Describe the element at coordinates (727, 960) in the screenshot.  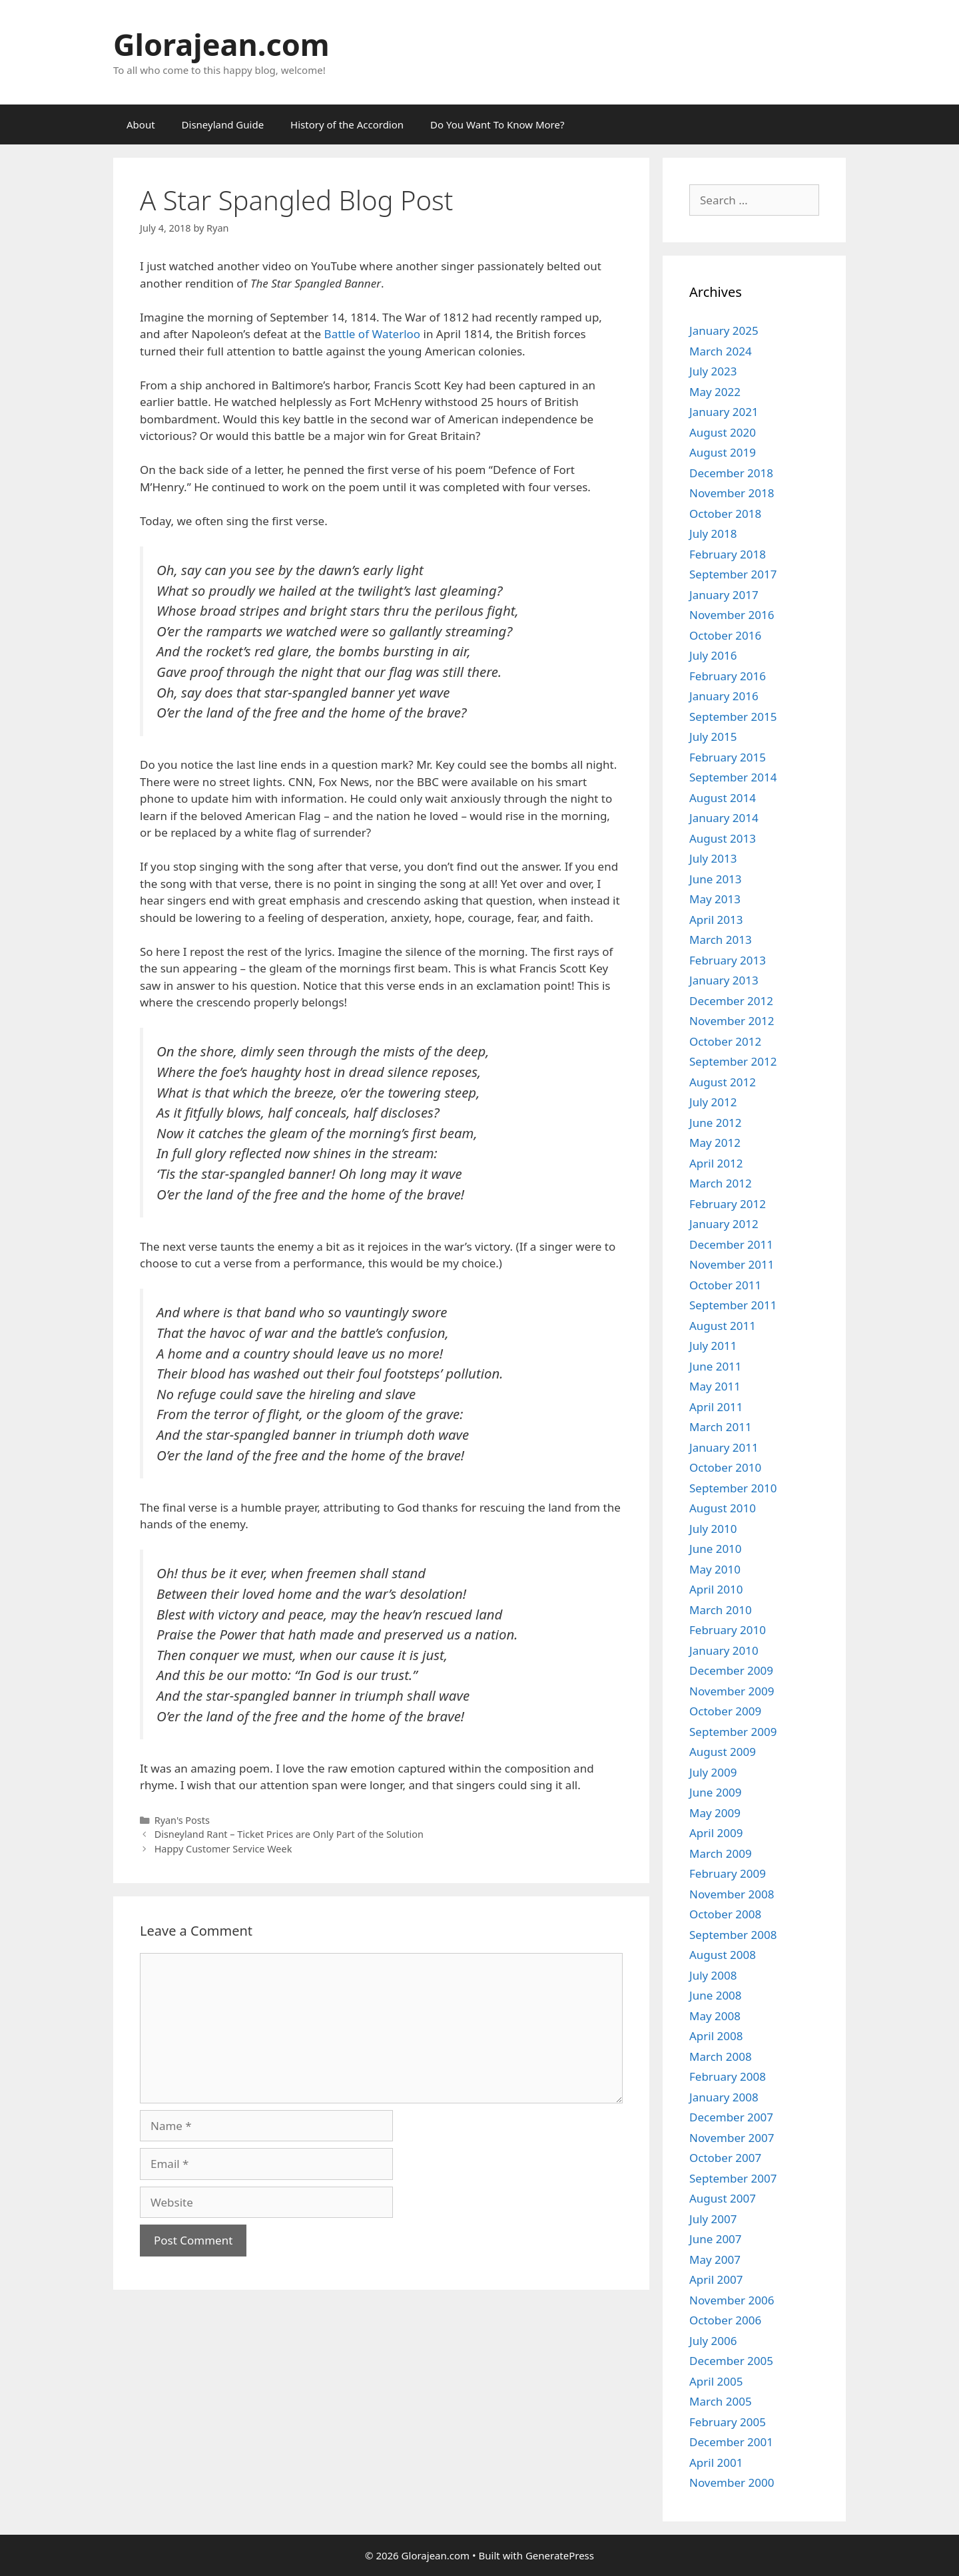
I see `February 2013` at that location.